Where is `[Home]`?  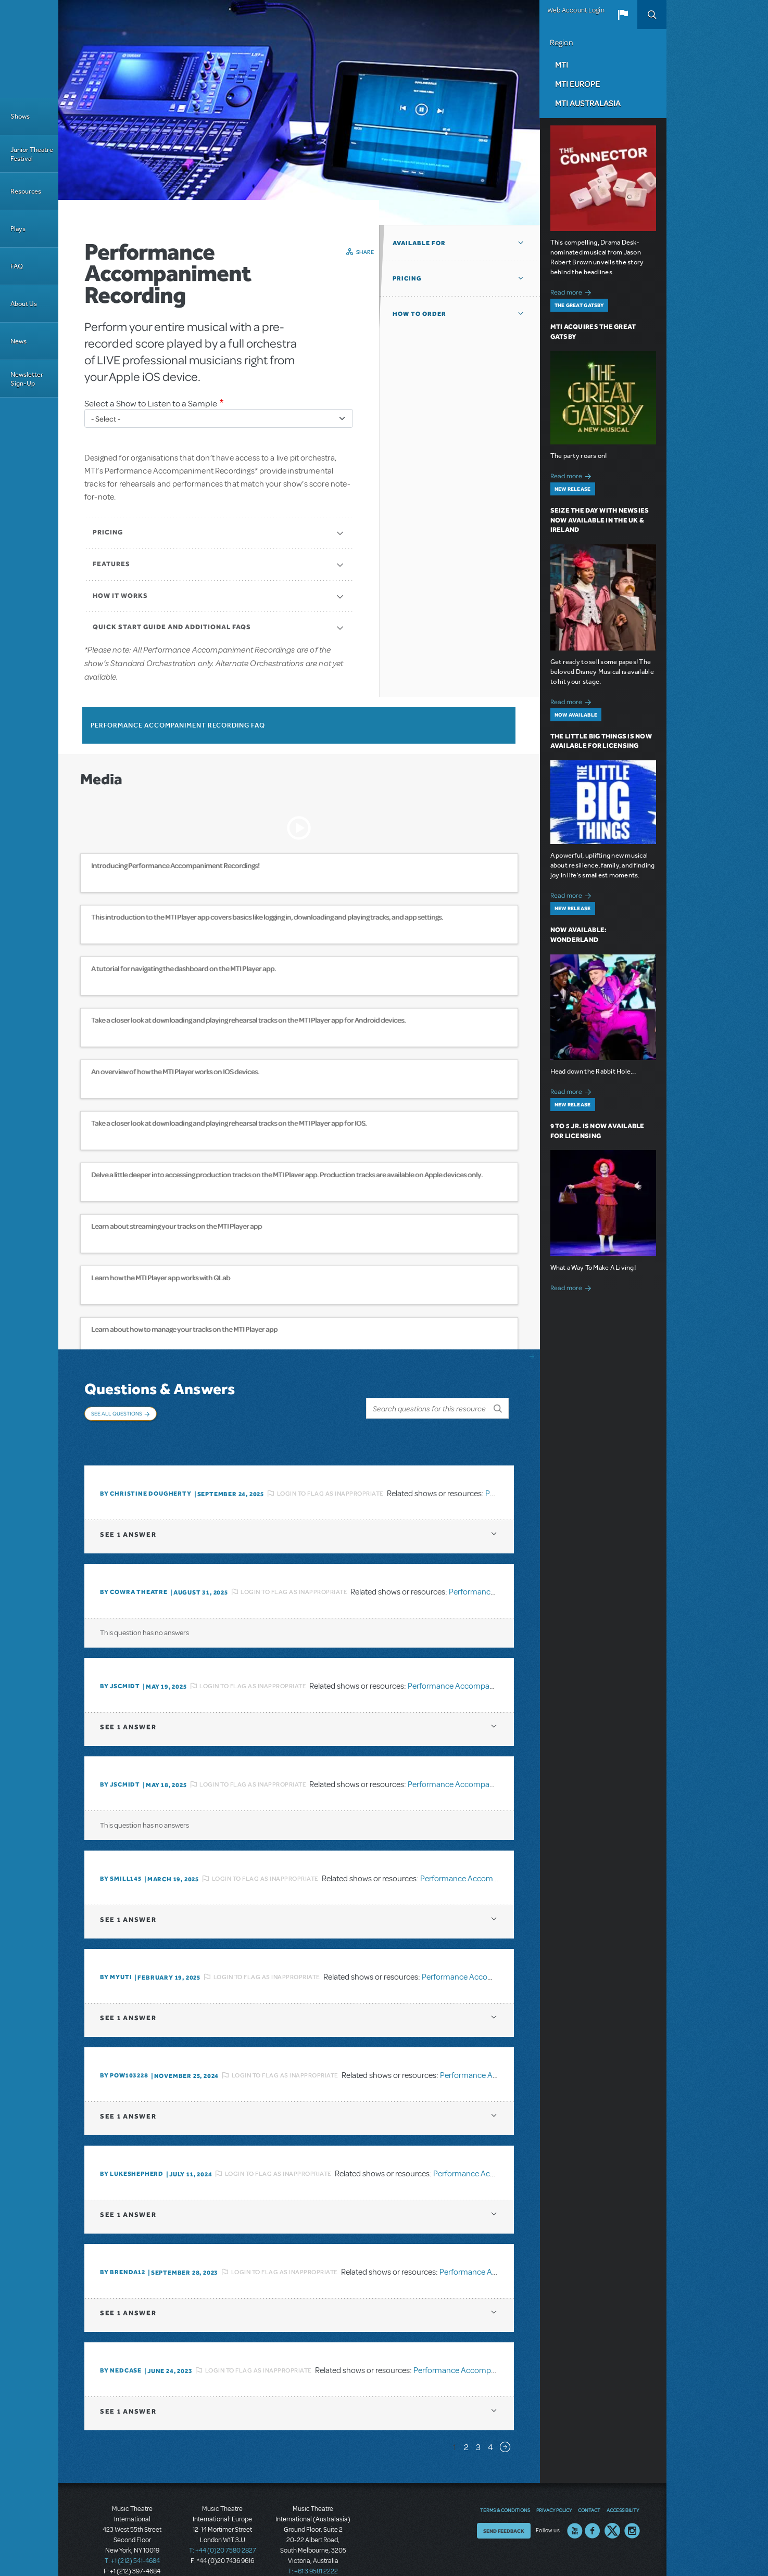 [Home] is located at coordinates (29, 49).